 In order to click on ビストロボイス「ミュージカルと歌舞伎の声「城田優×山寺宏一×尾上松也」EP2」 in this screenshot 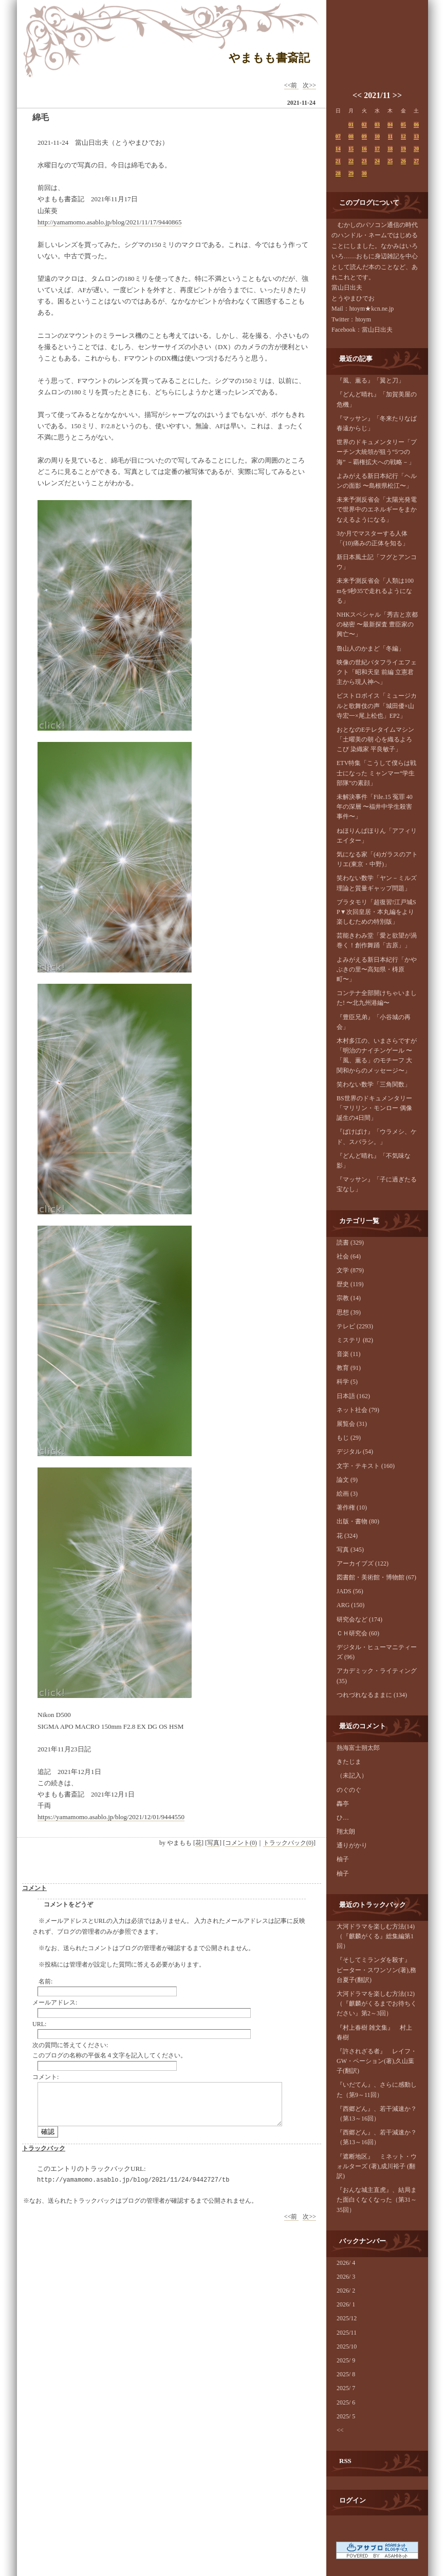, I will do `click(377, 705)`.